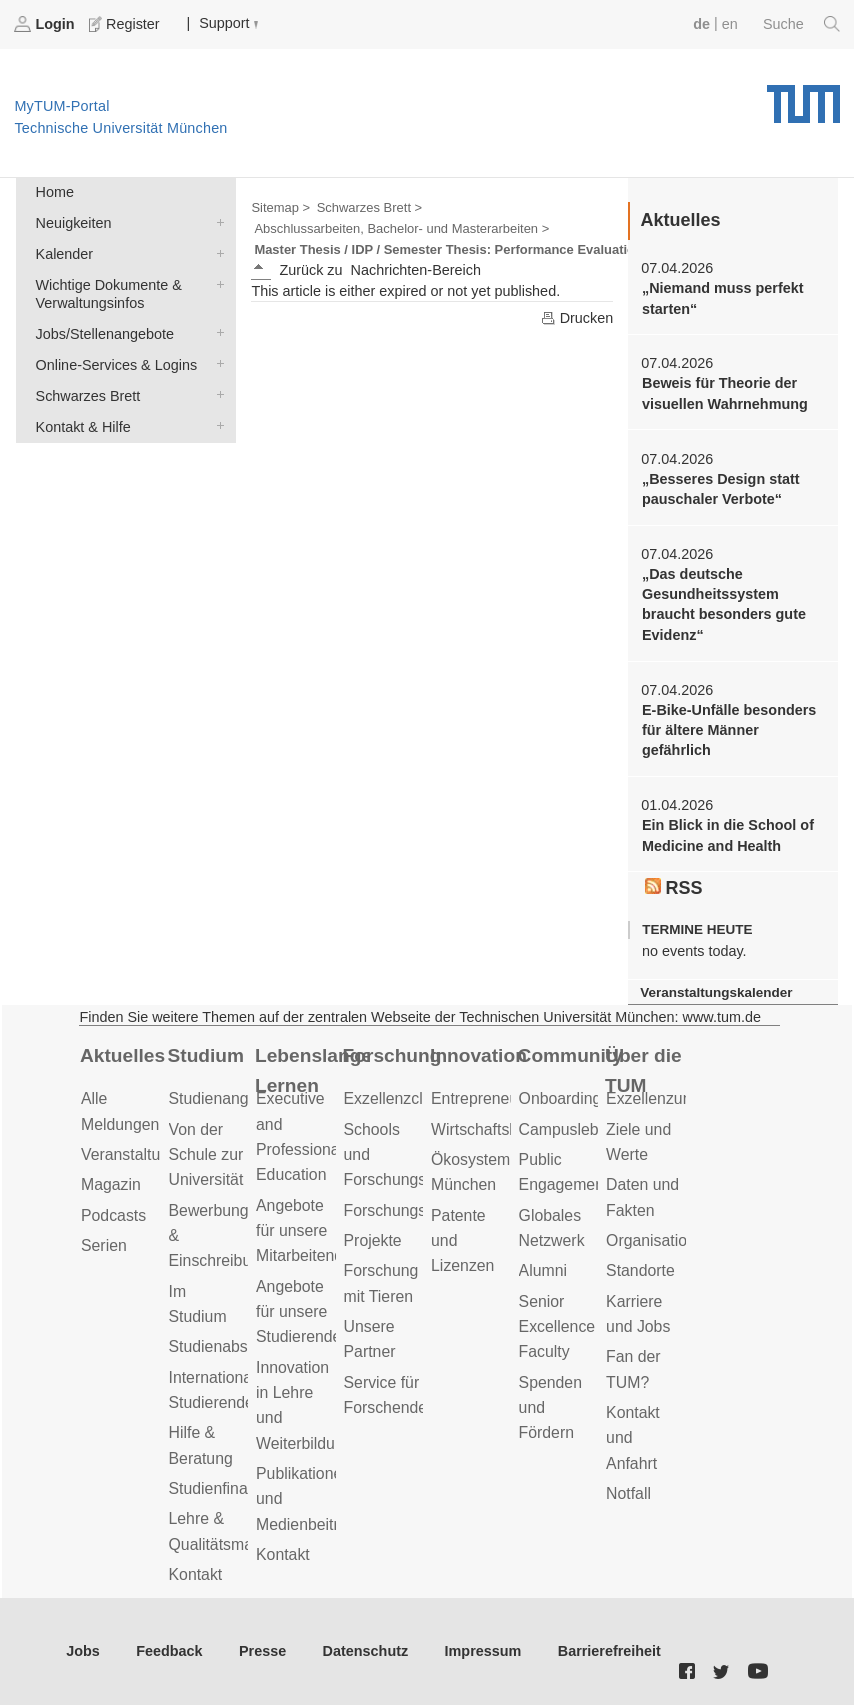 The image size is (854, 1705). What do you see at coordinates (122, 1055) in the screenshot?
I see `Aktuelles` at bounding box center [122, 1055].